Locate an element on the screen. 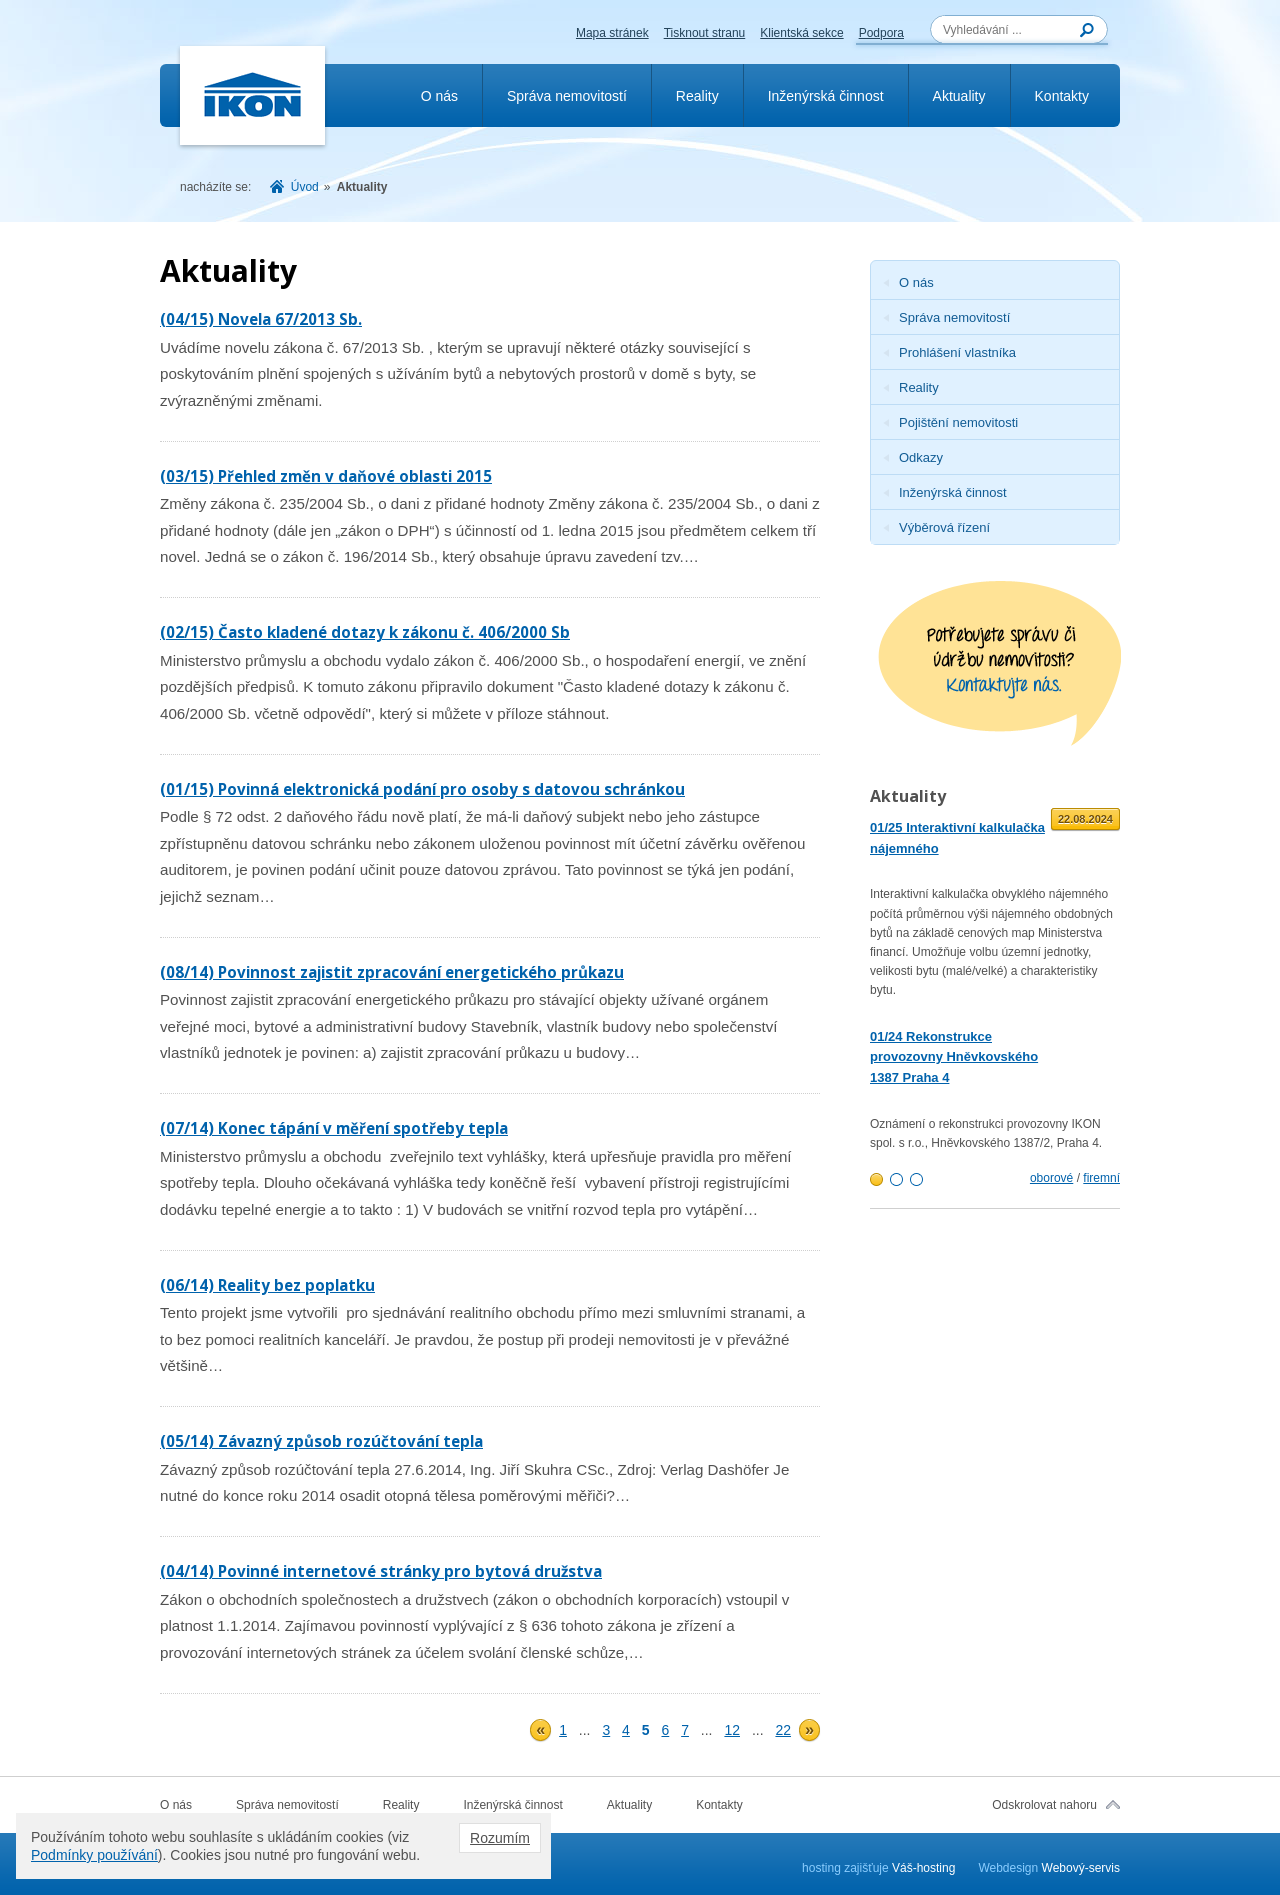  Správa nemovitostí is located at coordinates (567, 96).